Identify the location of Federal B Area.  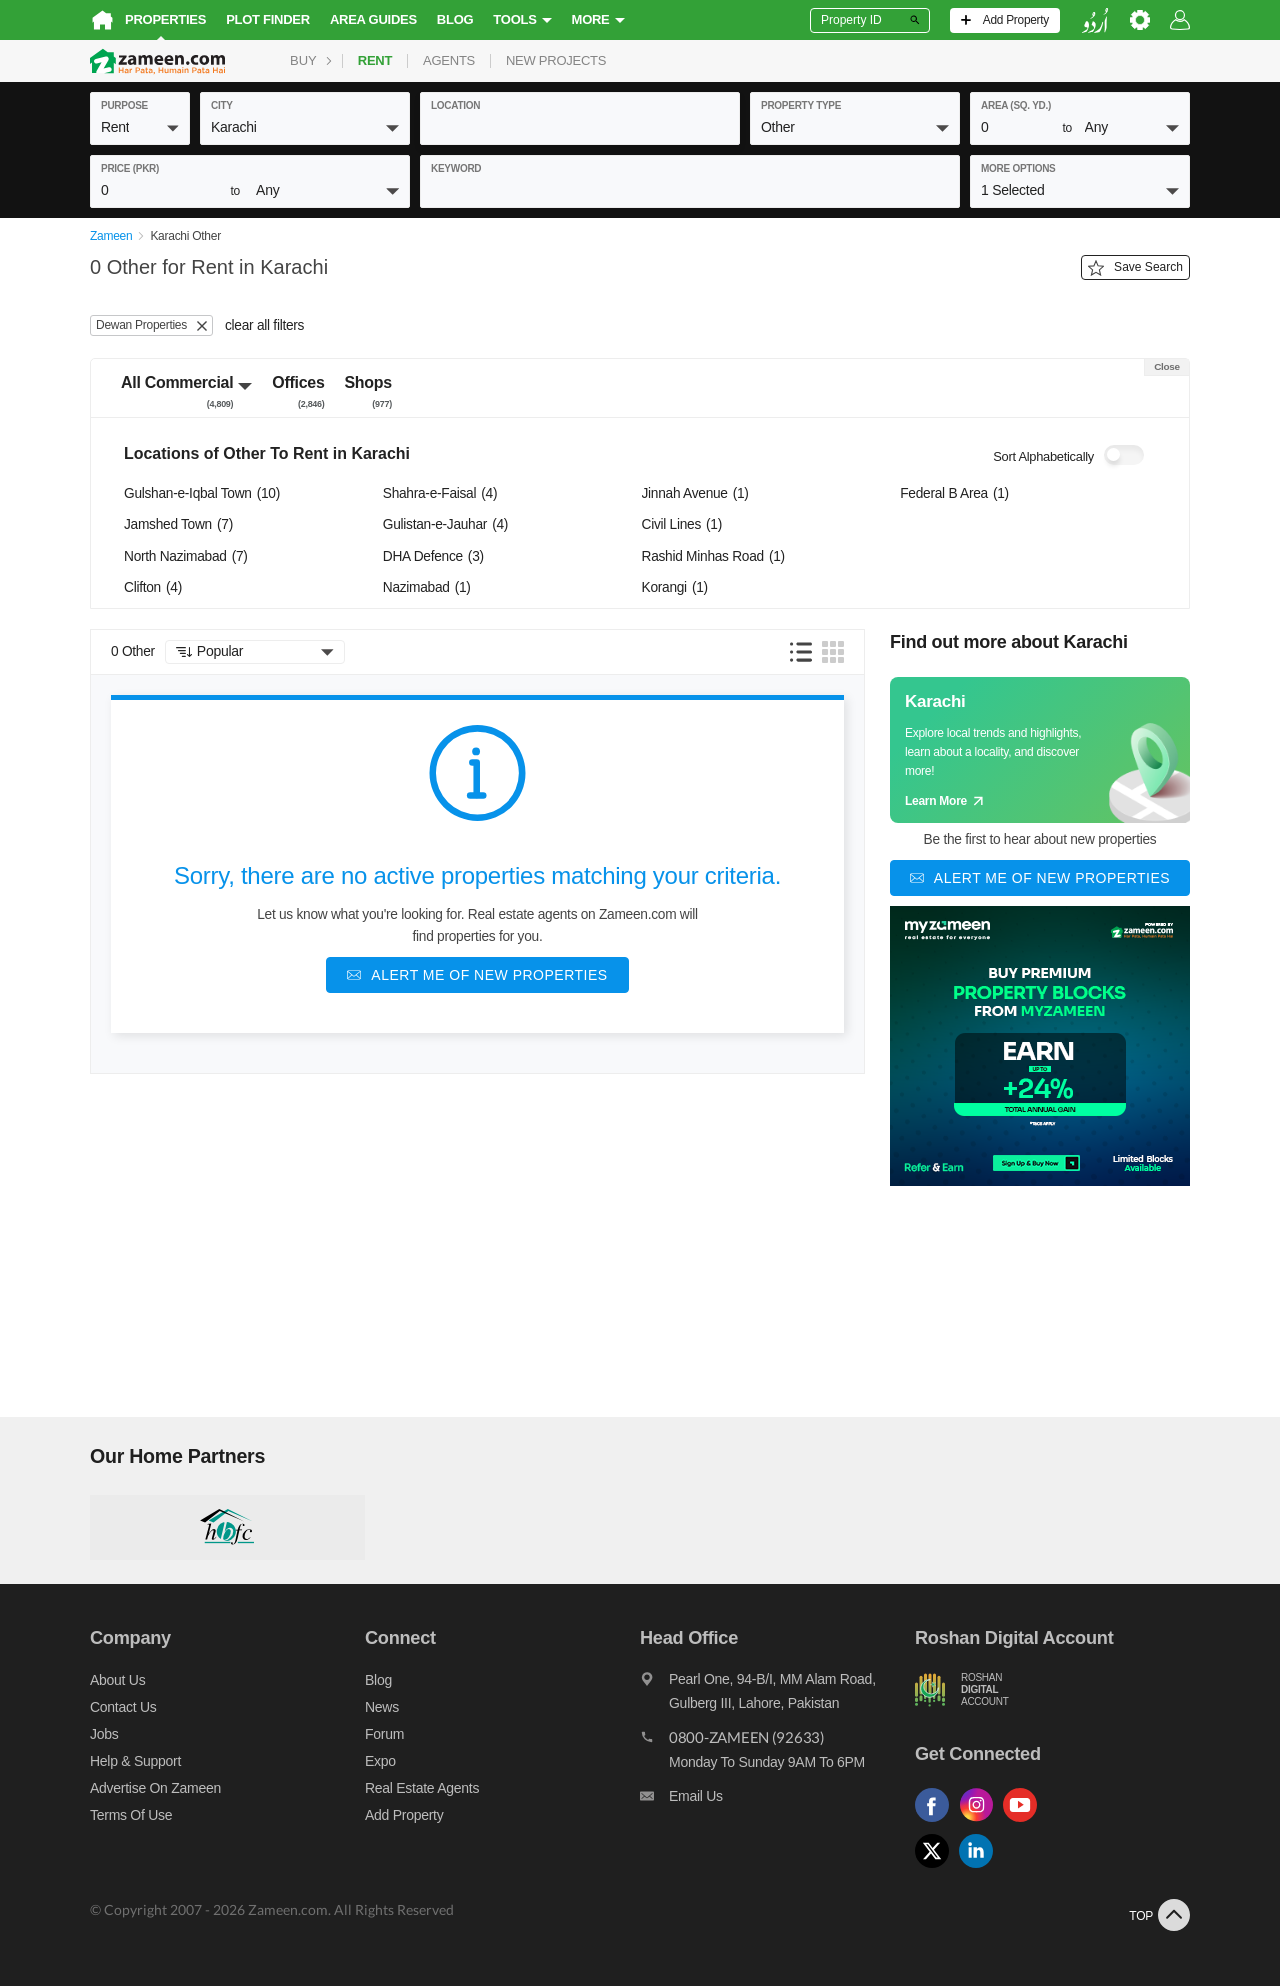
(954, 493).